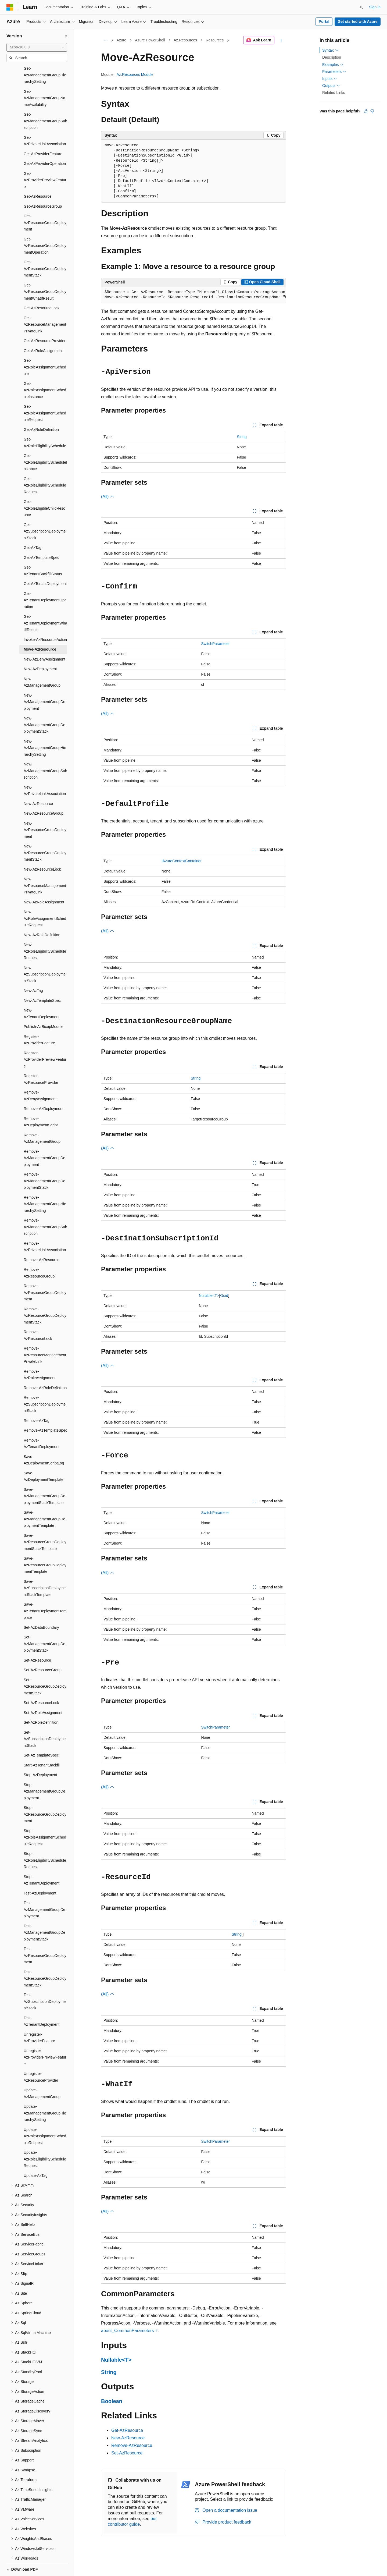 The height and width of the screenshot is (2576, 387). Describe the element at coordinates (45, 371) in the screenshot. I see `Get-AzRoleAssignmentScheduleInstance [treeitem]` at that location.